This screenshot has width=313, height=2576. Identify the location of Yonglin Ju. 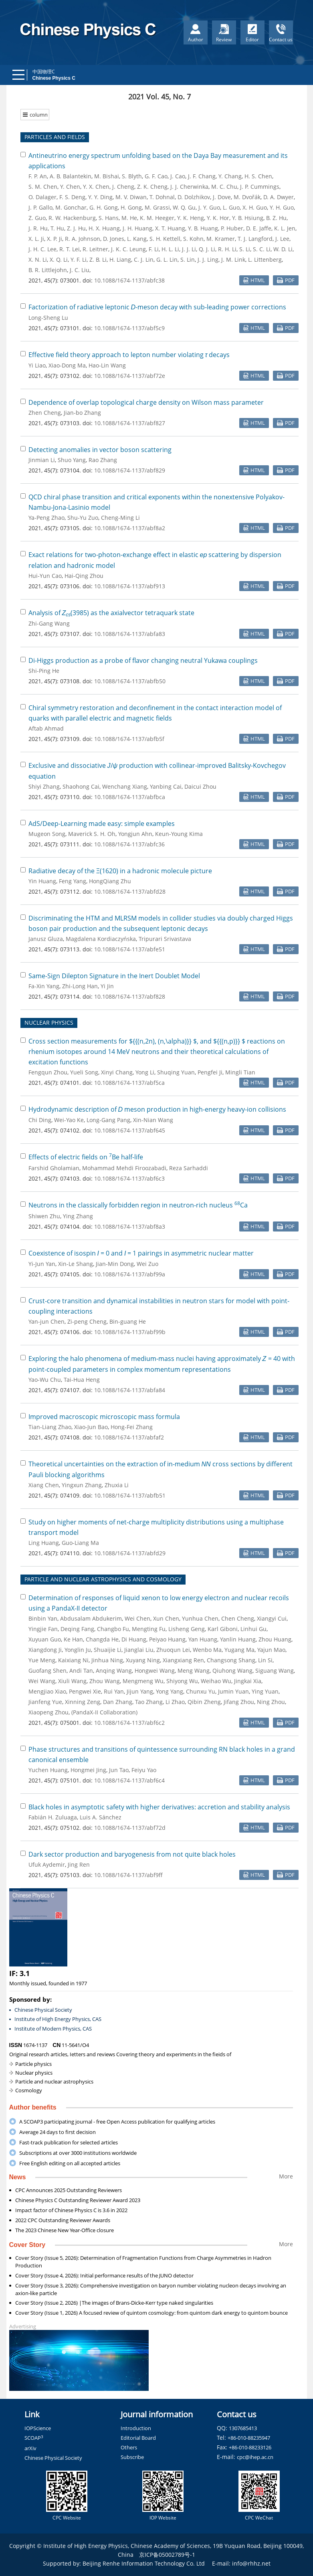
(78, 1649).